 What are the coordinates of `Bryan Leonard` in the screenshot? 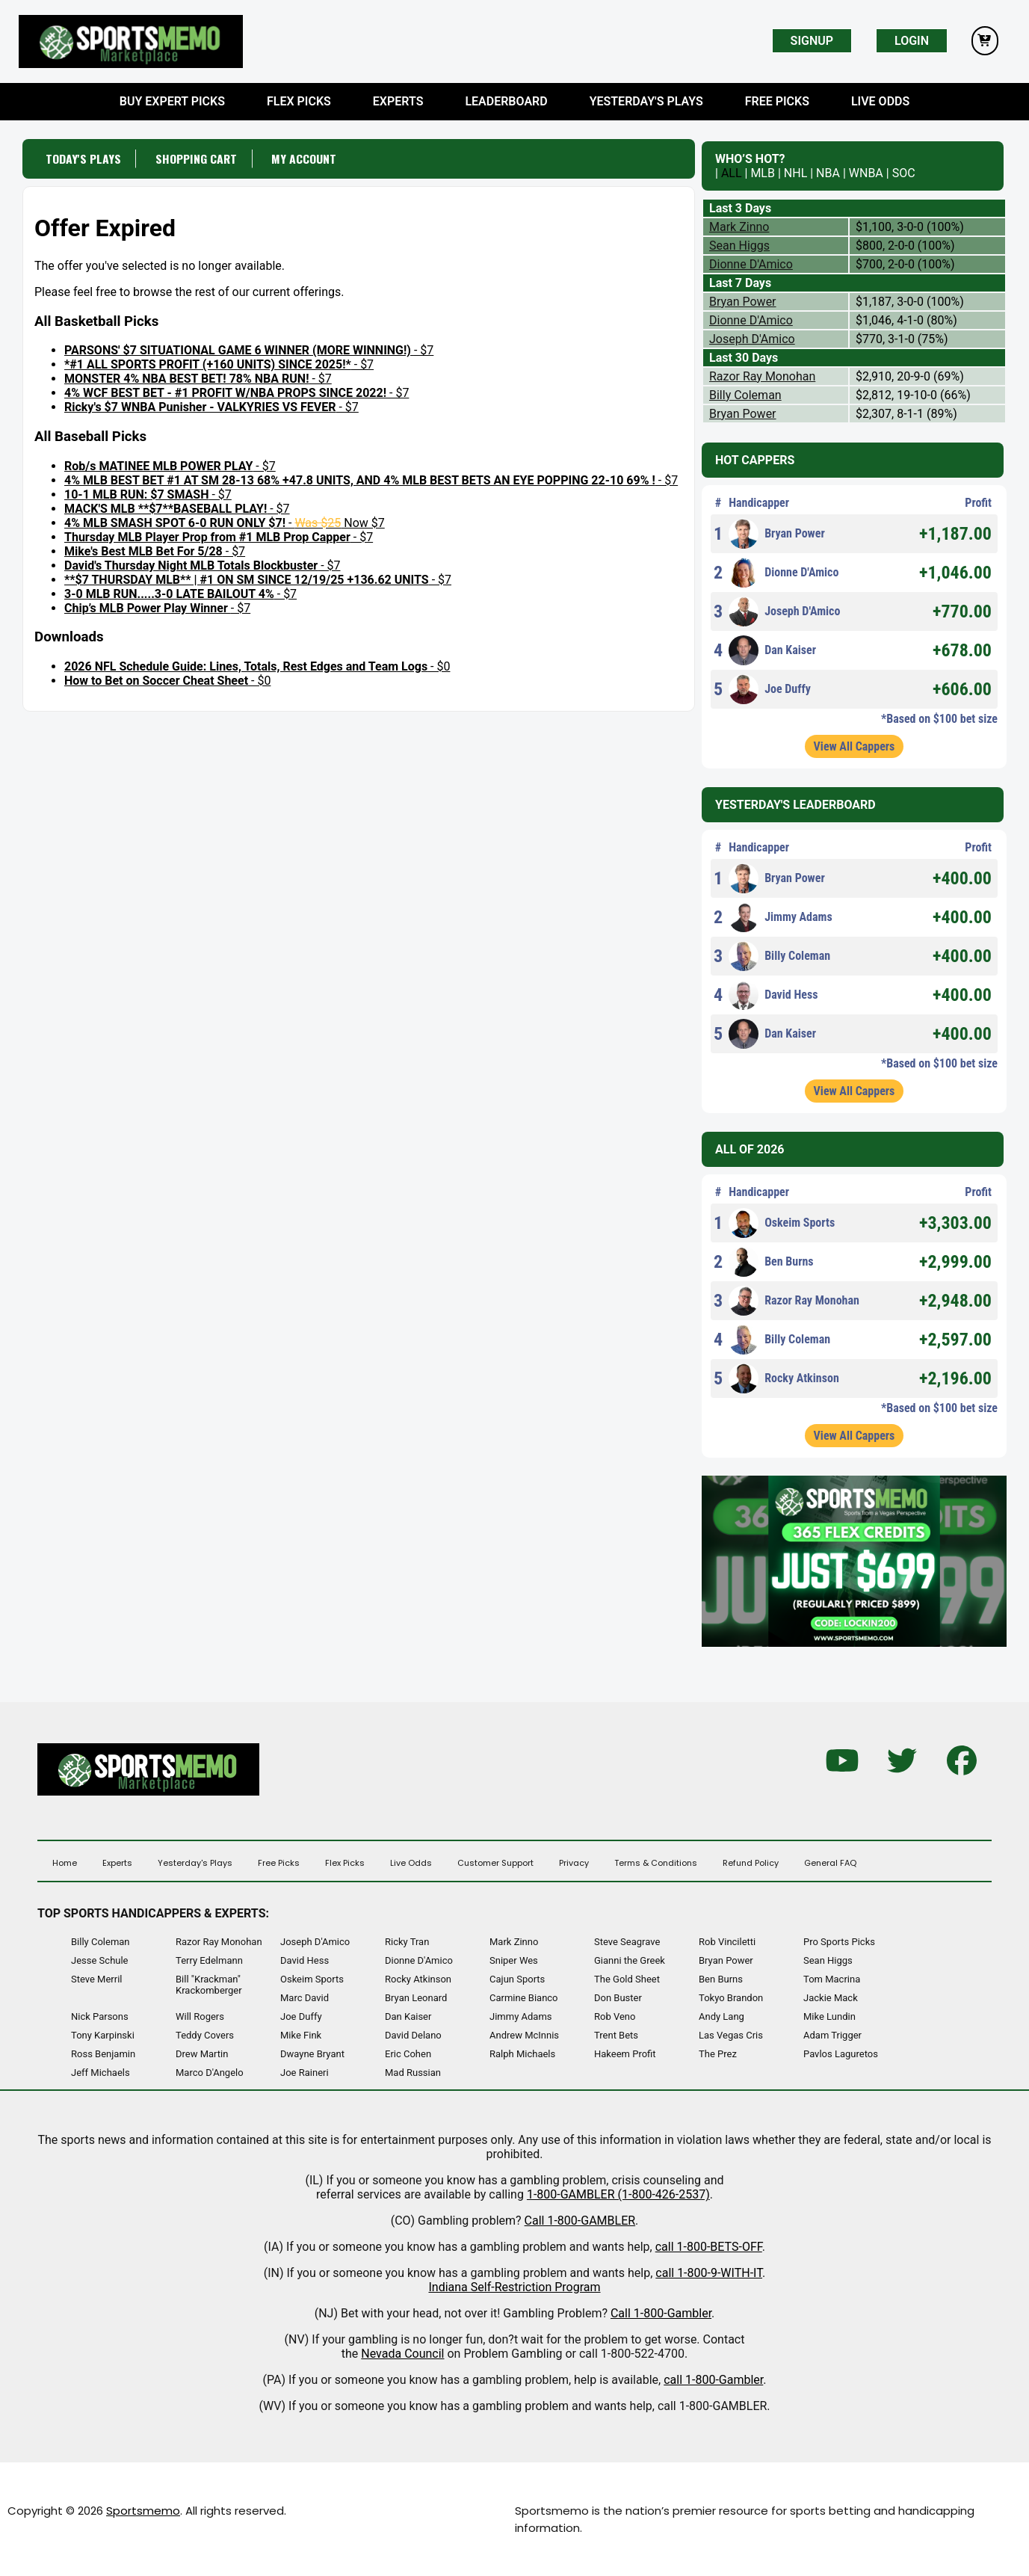 It's located at (416, 1997).